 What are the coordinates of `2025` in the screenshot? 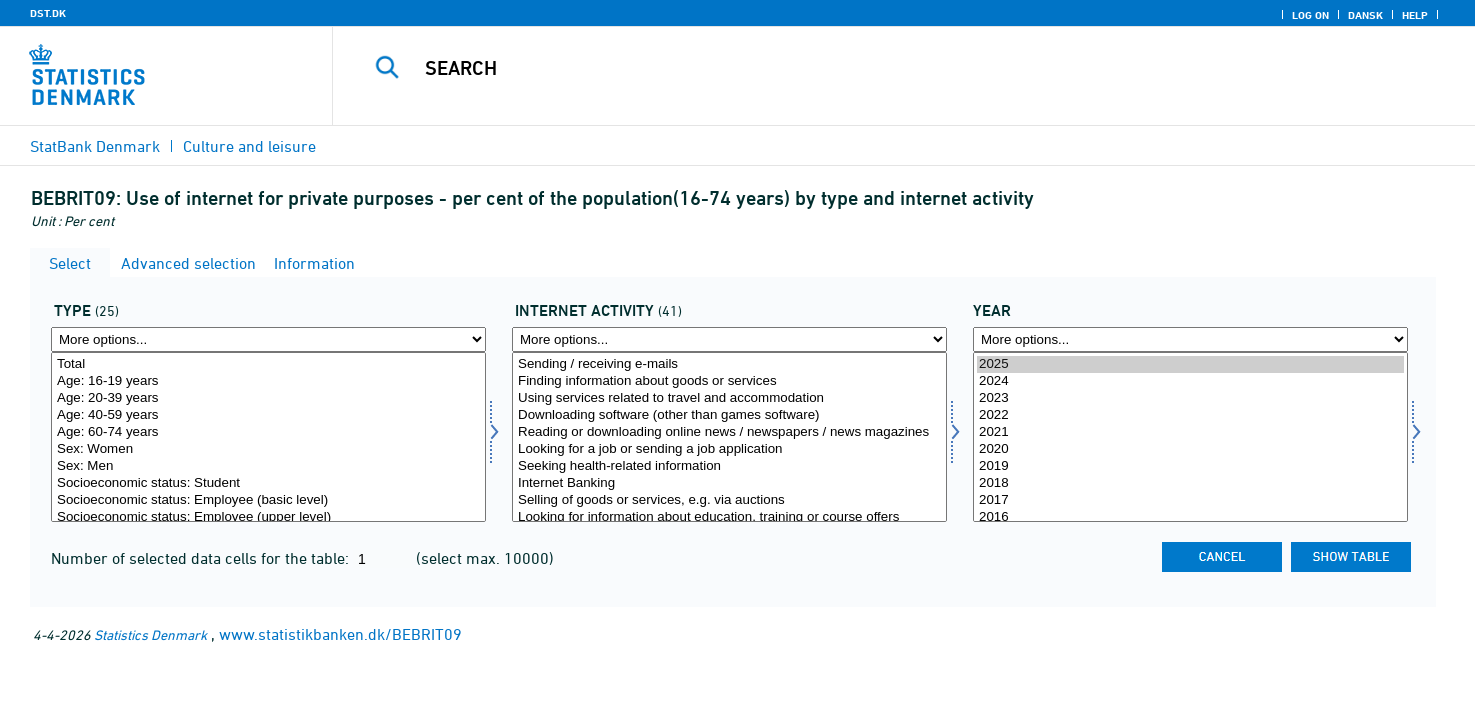 It's located at (1190, 364).